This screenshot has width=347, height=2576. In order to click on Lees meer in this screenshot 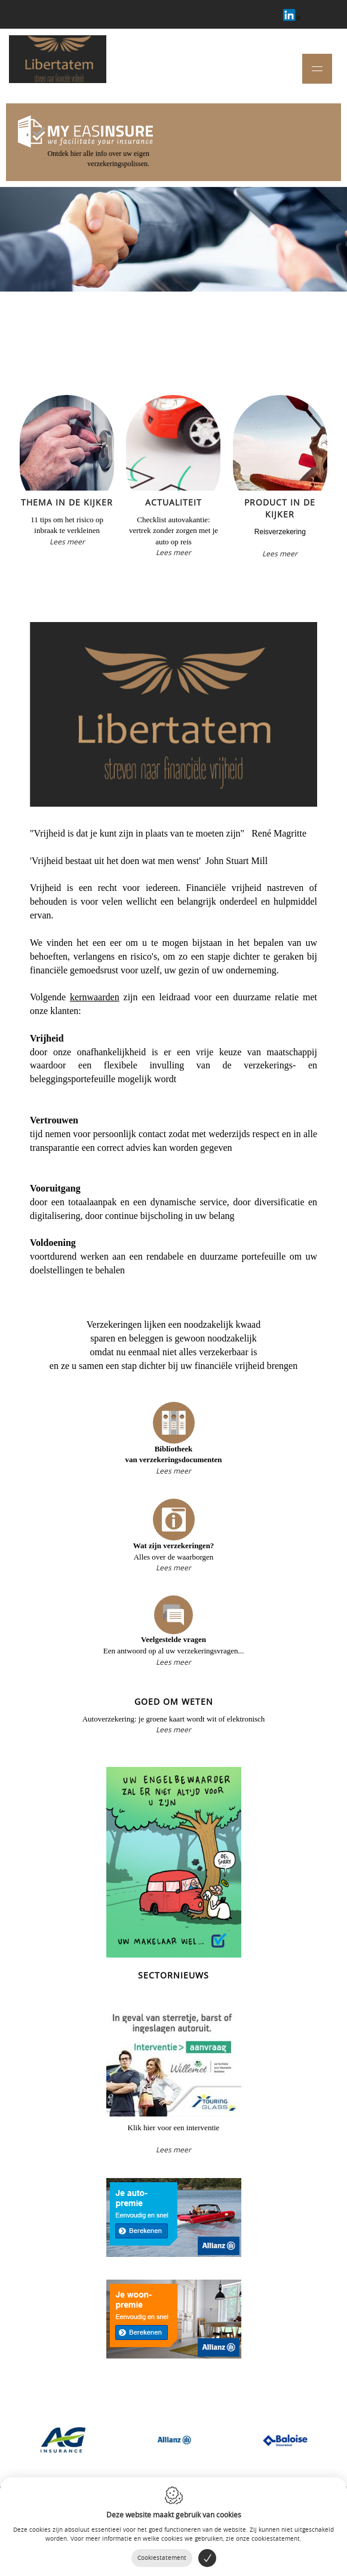, I will do `click(67, 541)`.